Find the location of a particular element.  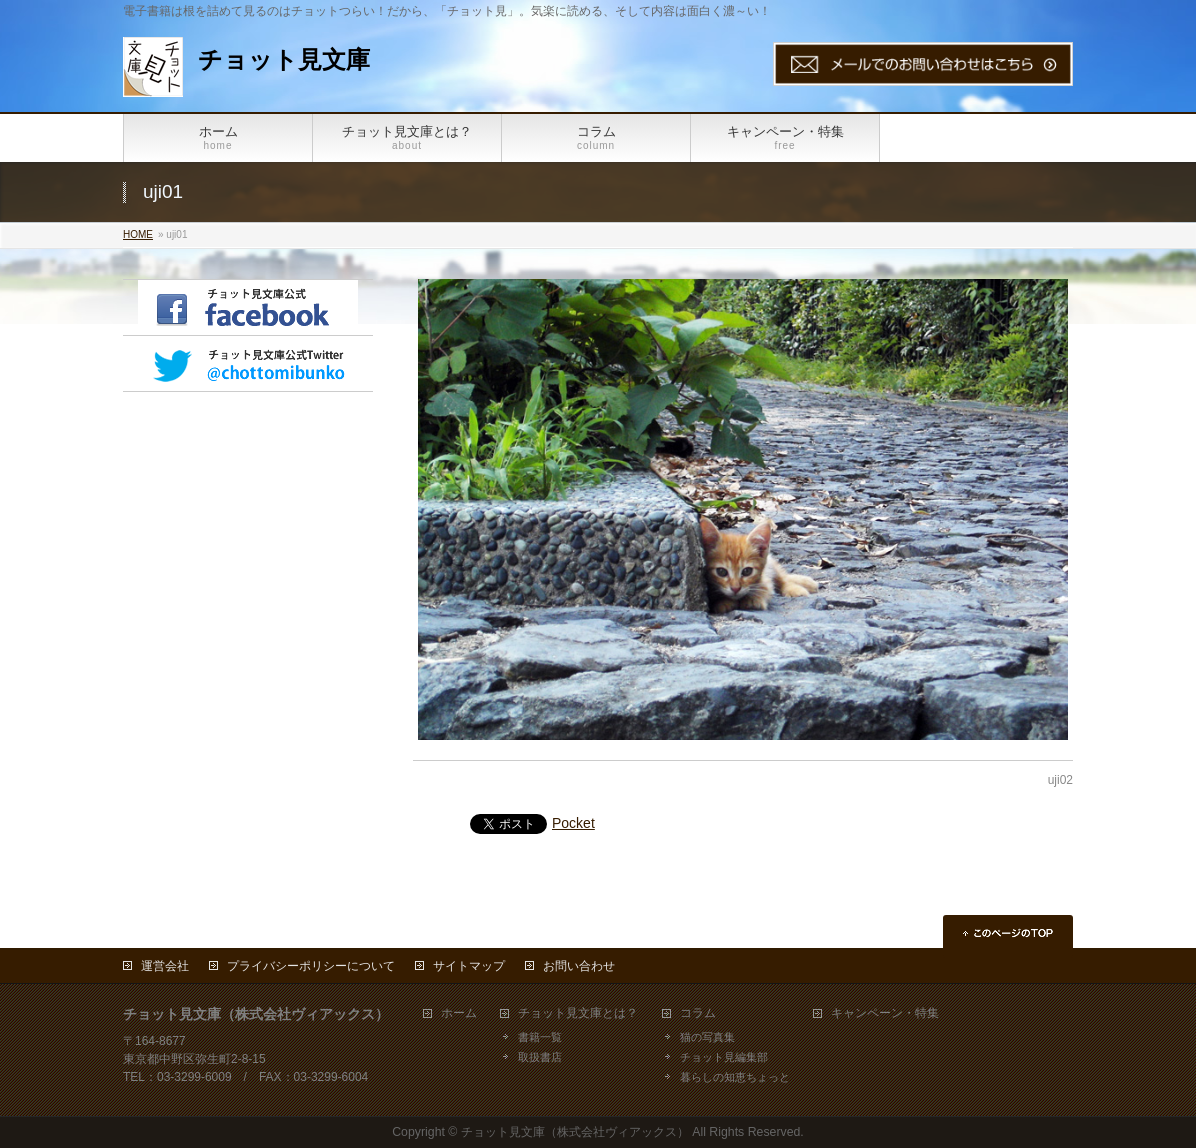

運営会社 is located at coordinates (165, 966).